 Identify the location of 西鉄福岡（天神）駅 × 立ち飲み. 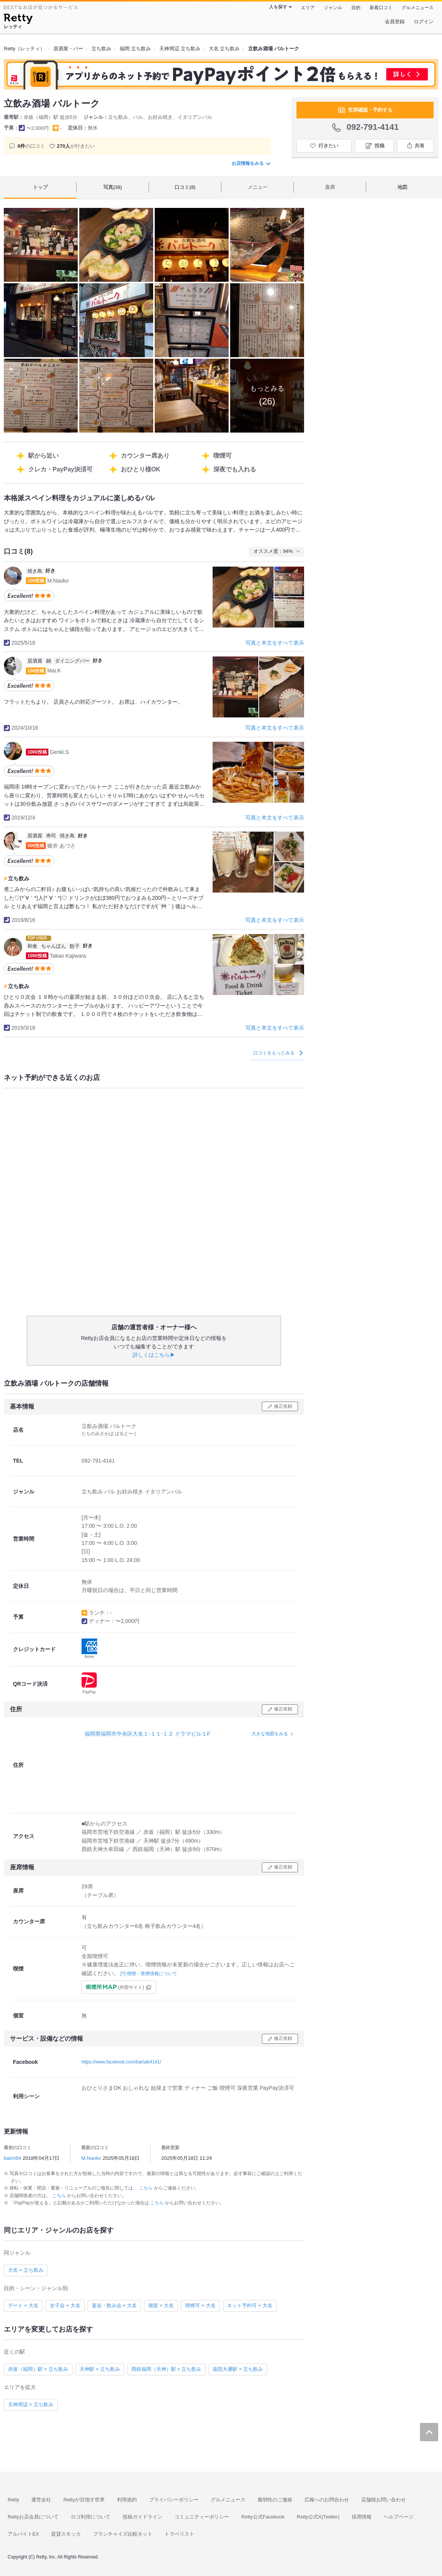
(166, 2369).